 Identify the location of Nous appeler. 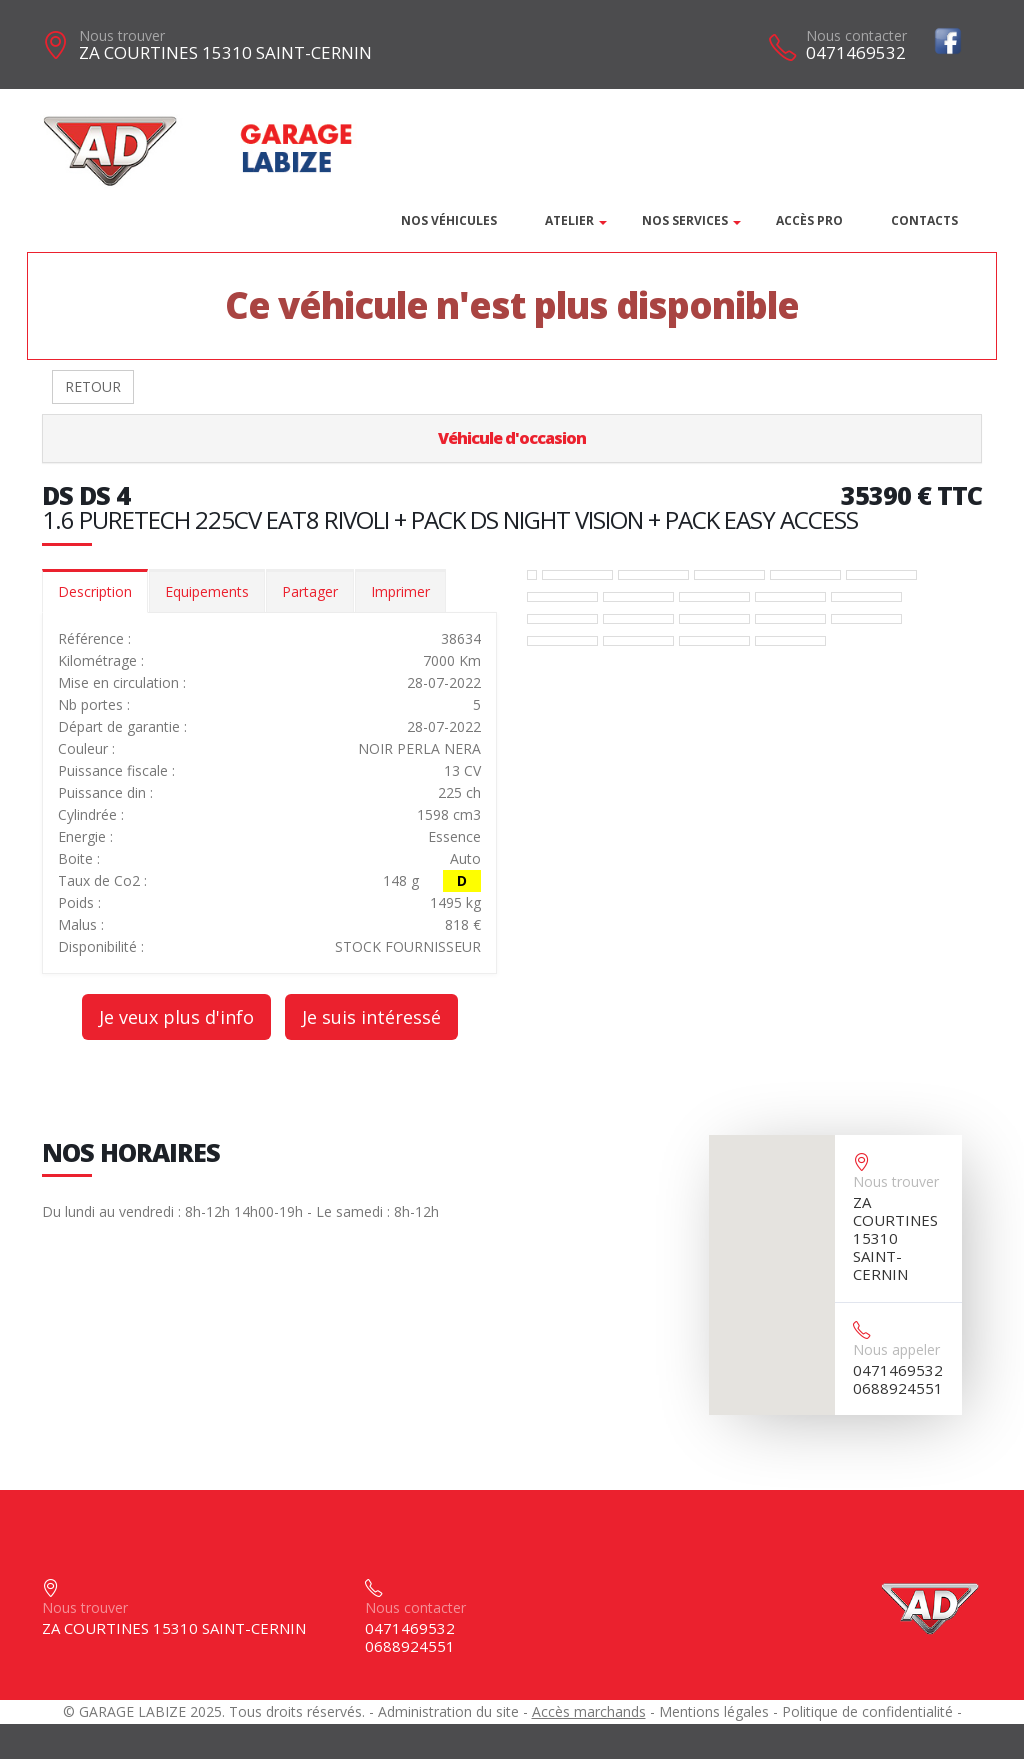
(896, 1349).